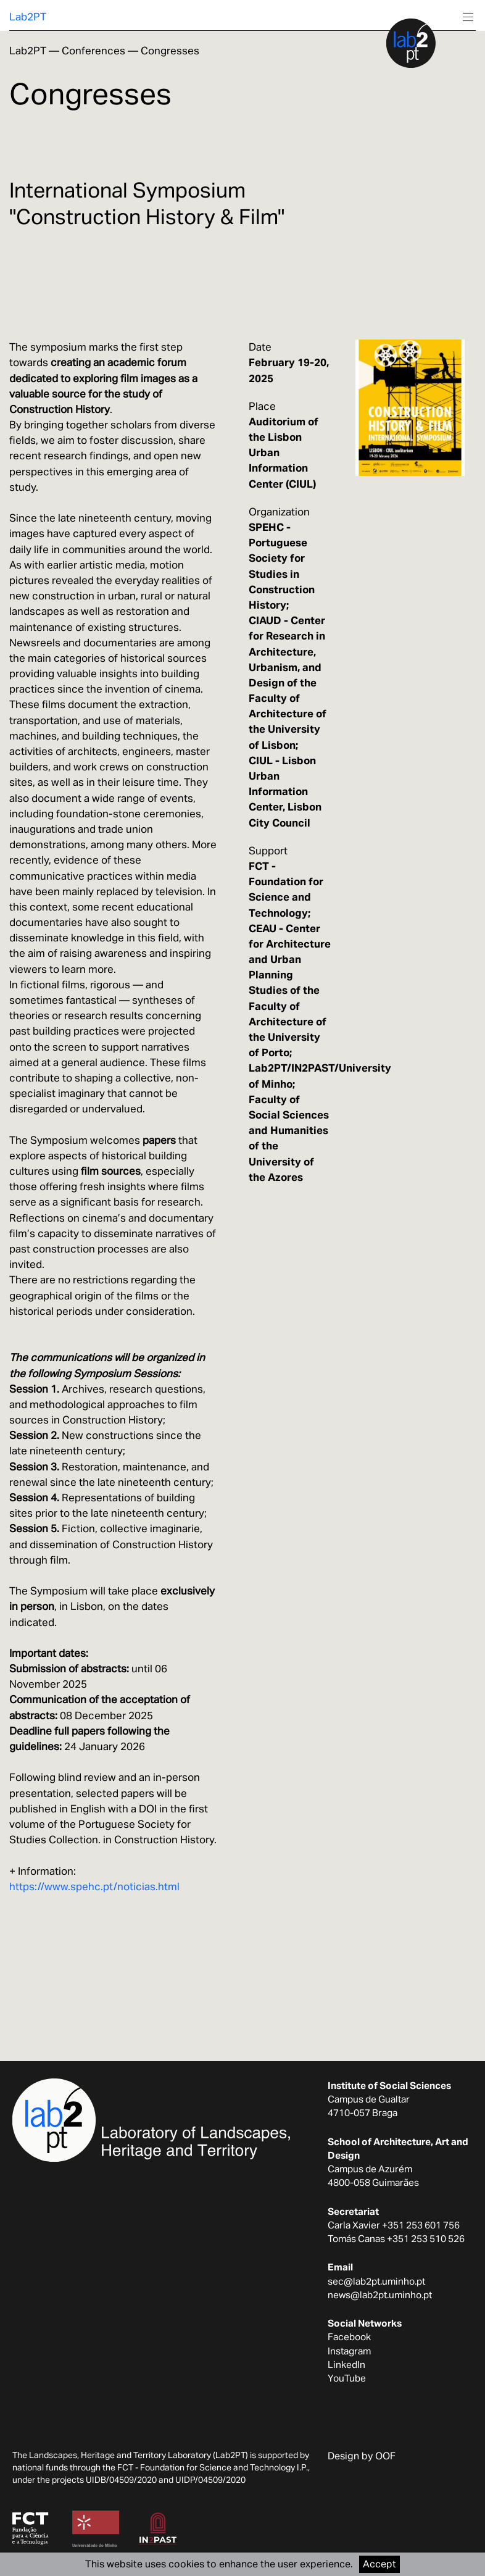 The image size is (485, 2576). What do you see at coordinates (93, 50) in the screenshot?
I see `Conferences` at bounding box center [93, 50].